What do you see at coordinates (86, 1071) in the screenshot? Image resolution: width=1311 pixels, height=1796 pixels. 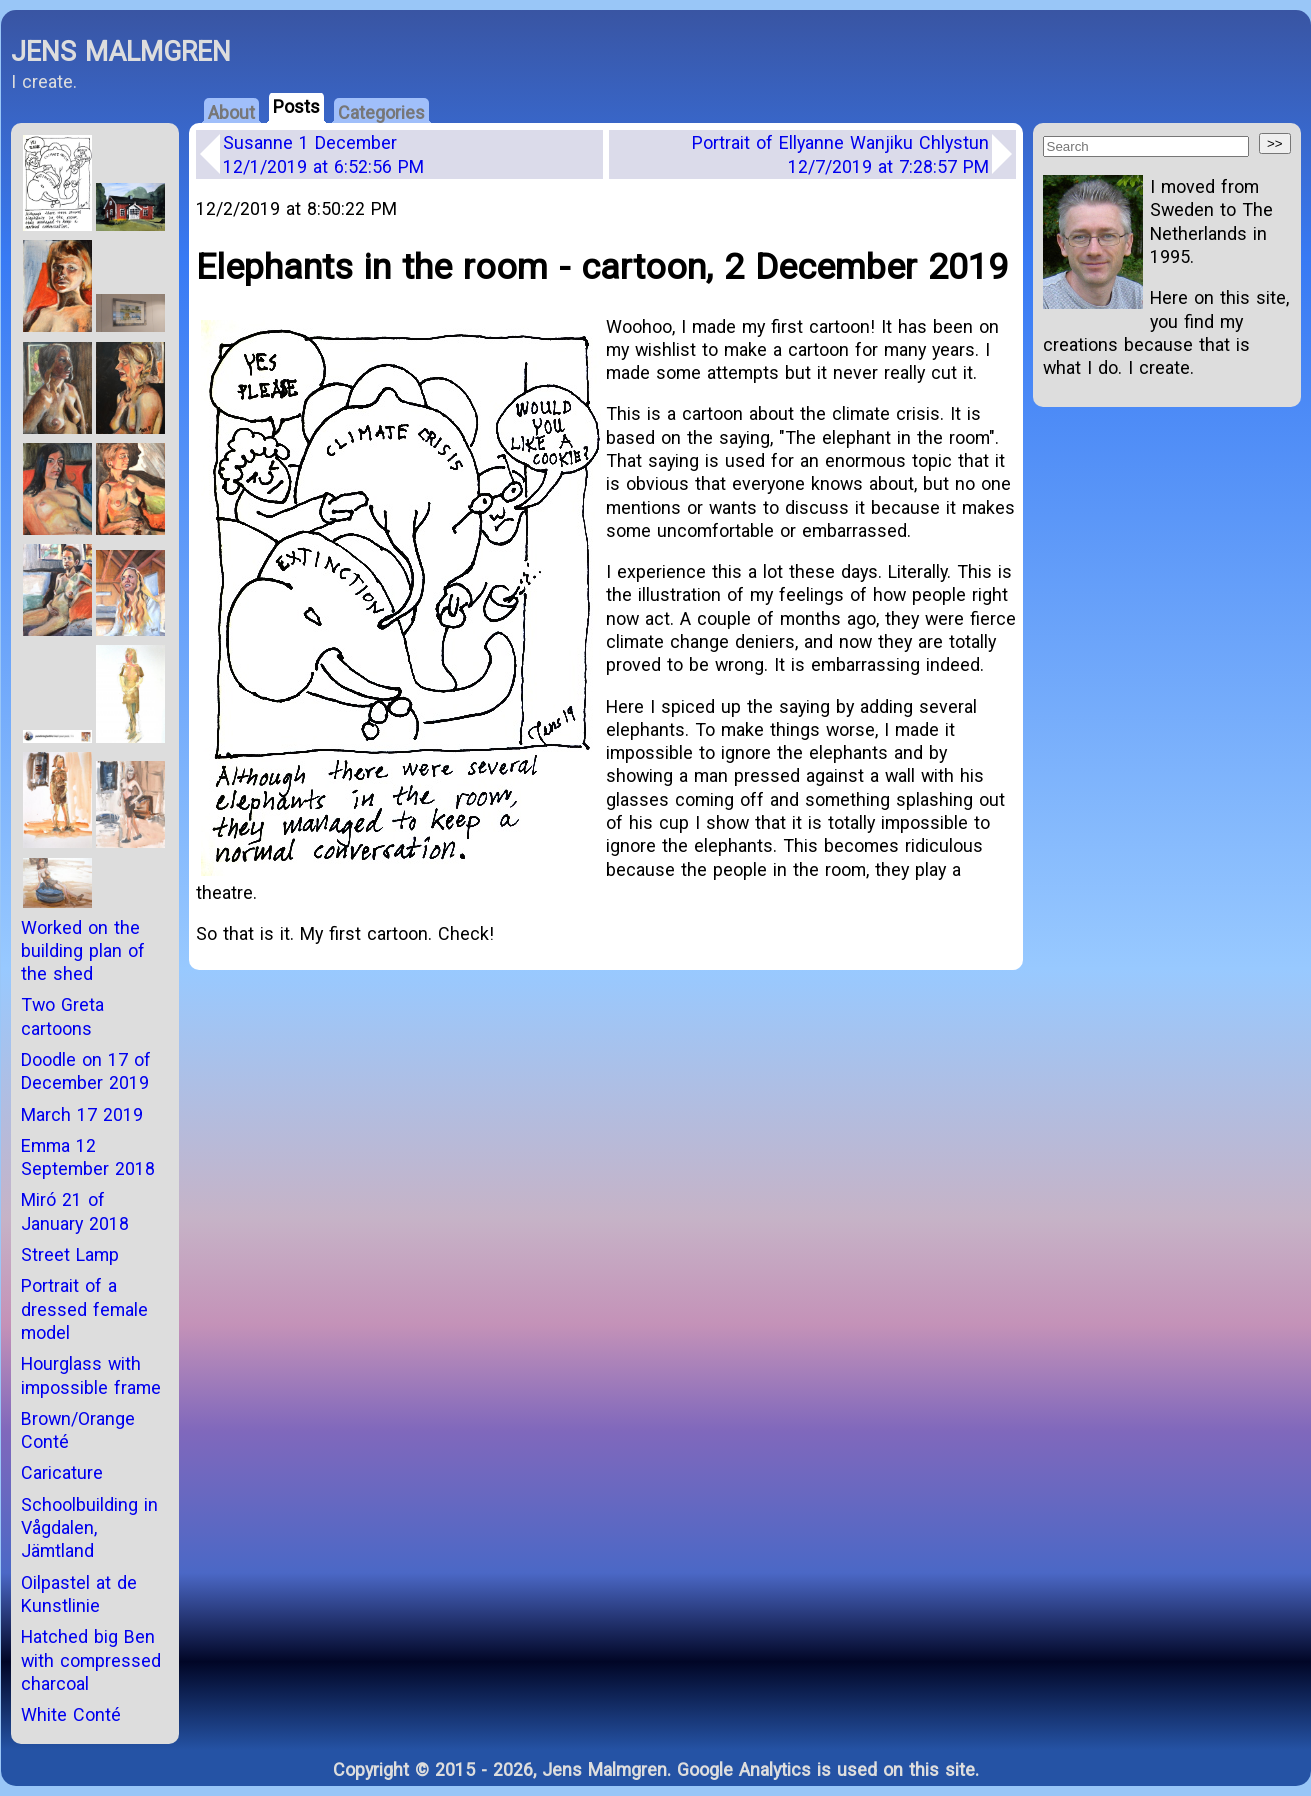 I see `Doodle on 17 of December 2019` at bounding box center [86, 1071].